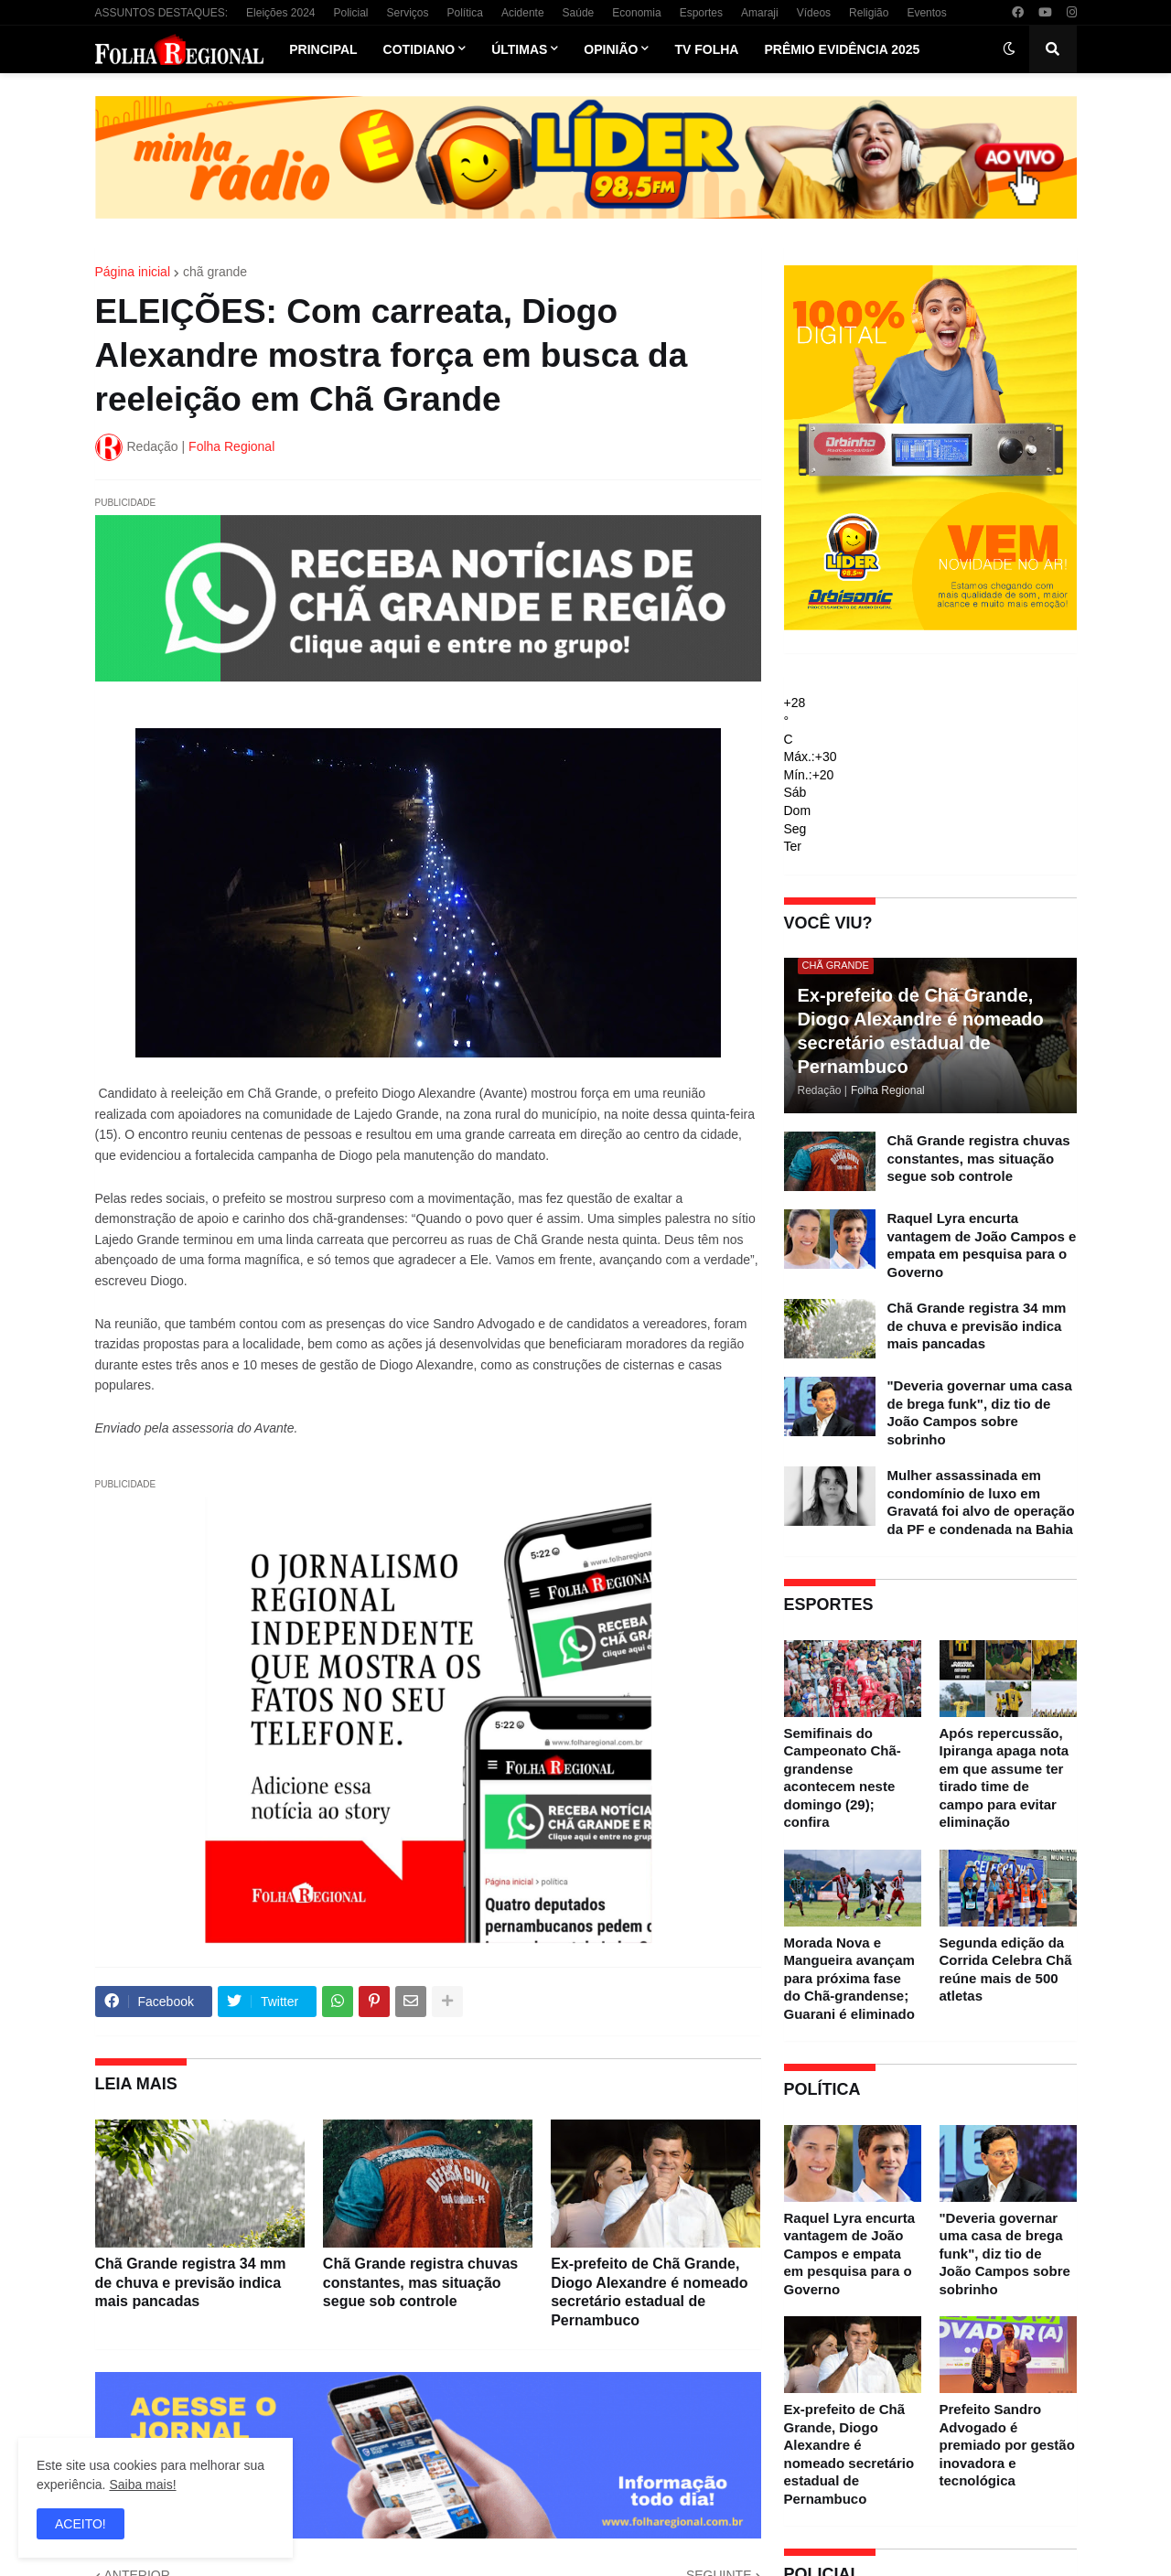 This screenshot has height=2576, width=1171. I want to click on Opinião [menuitem], so click(611, 49).